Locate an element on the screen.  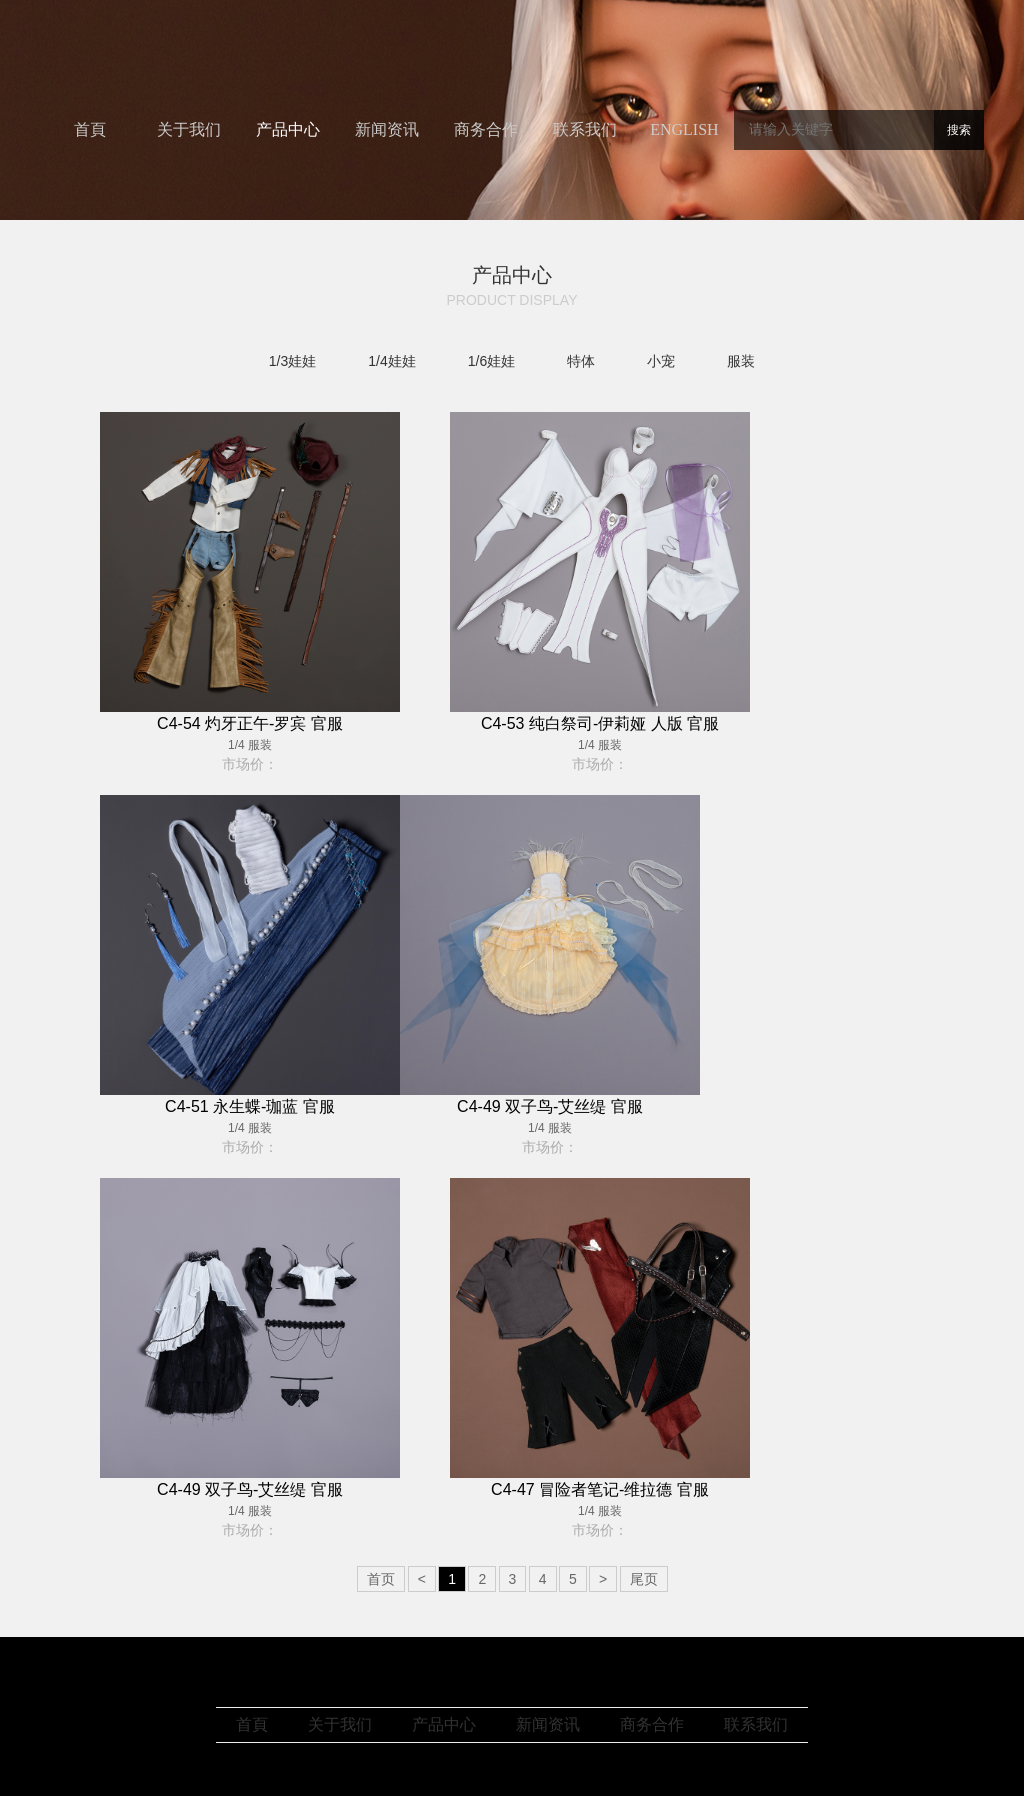
商务合作 is located at coordinates (486, 129).